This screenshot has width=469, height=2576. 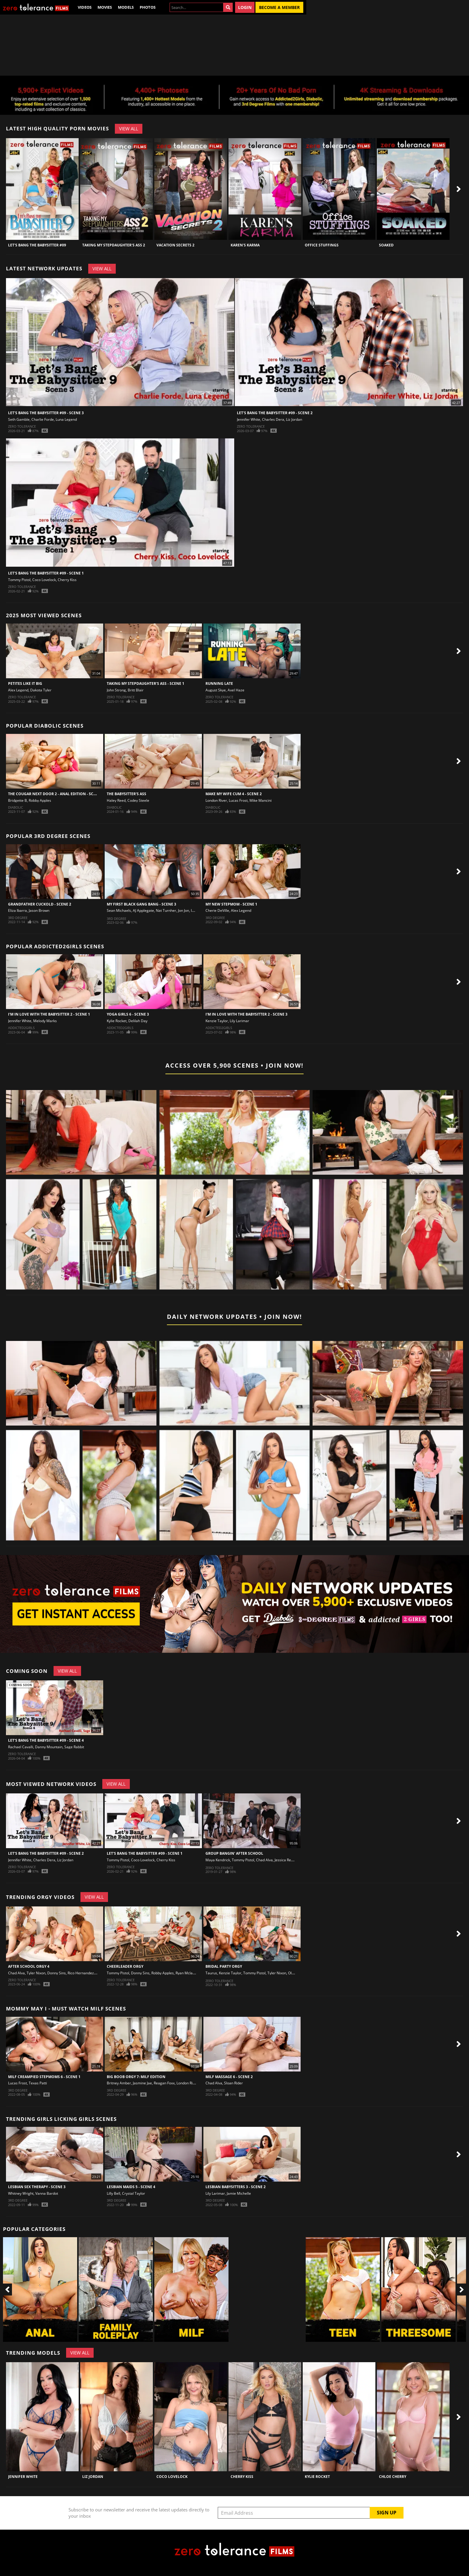 What do you see at coordinates (44, 2076) in the screenshot?
I see `MILF Creampied Stepmoms 6 - Scene 1` at bounding box center [44, 2076].